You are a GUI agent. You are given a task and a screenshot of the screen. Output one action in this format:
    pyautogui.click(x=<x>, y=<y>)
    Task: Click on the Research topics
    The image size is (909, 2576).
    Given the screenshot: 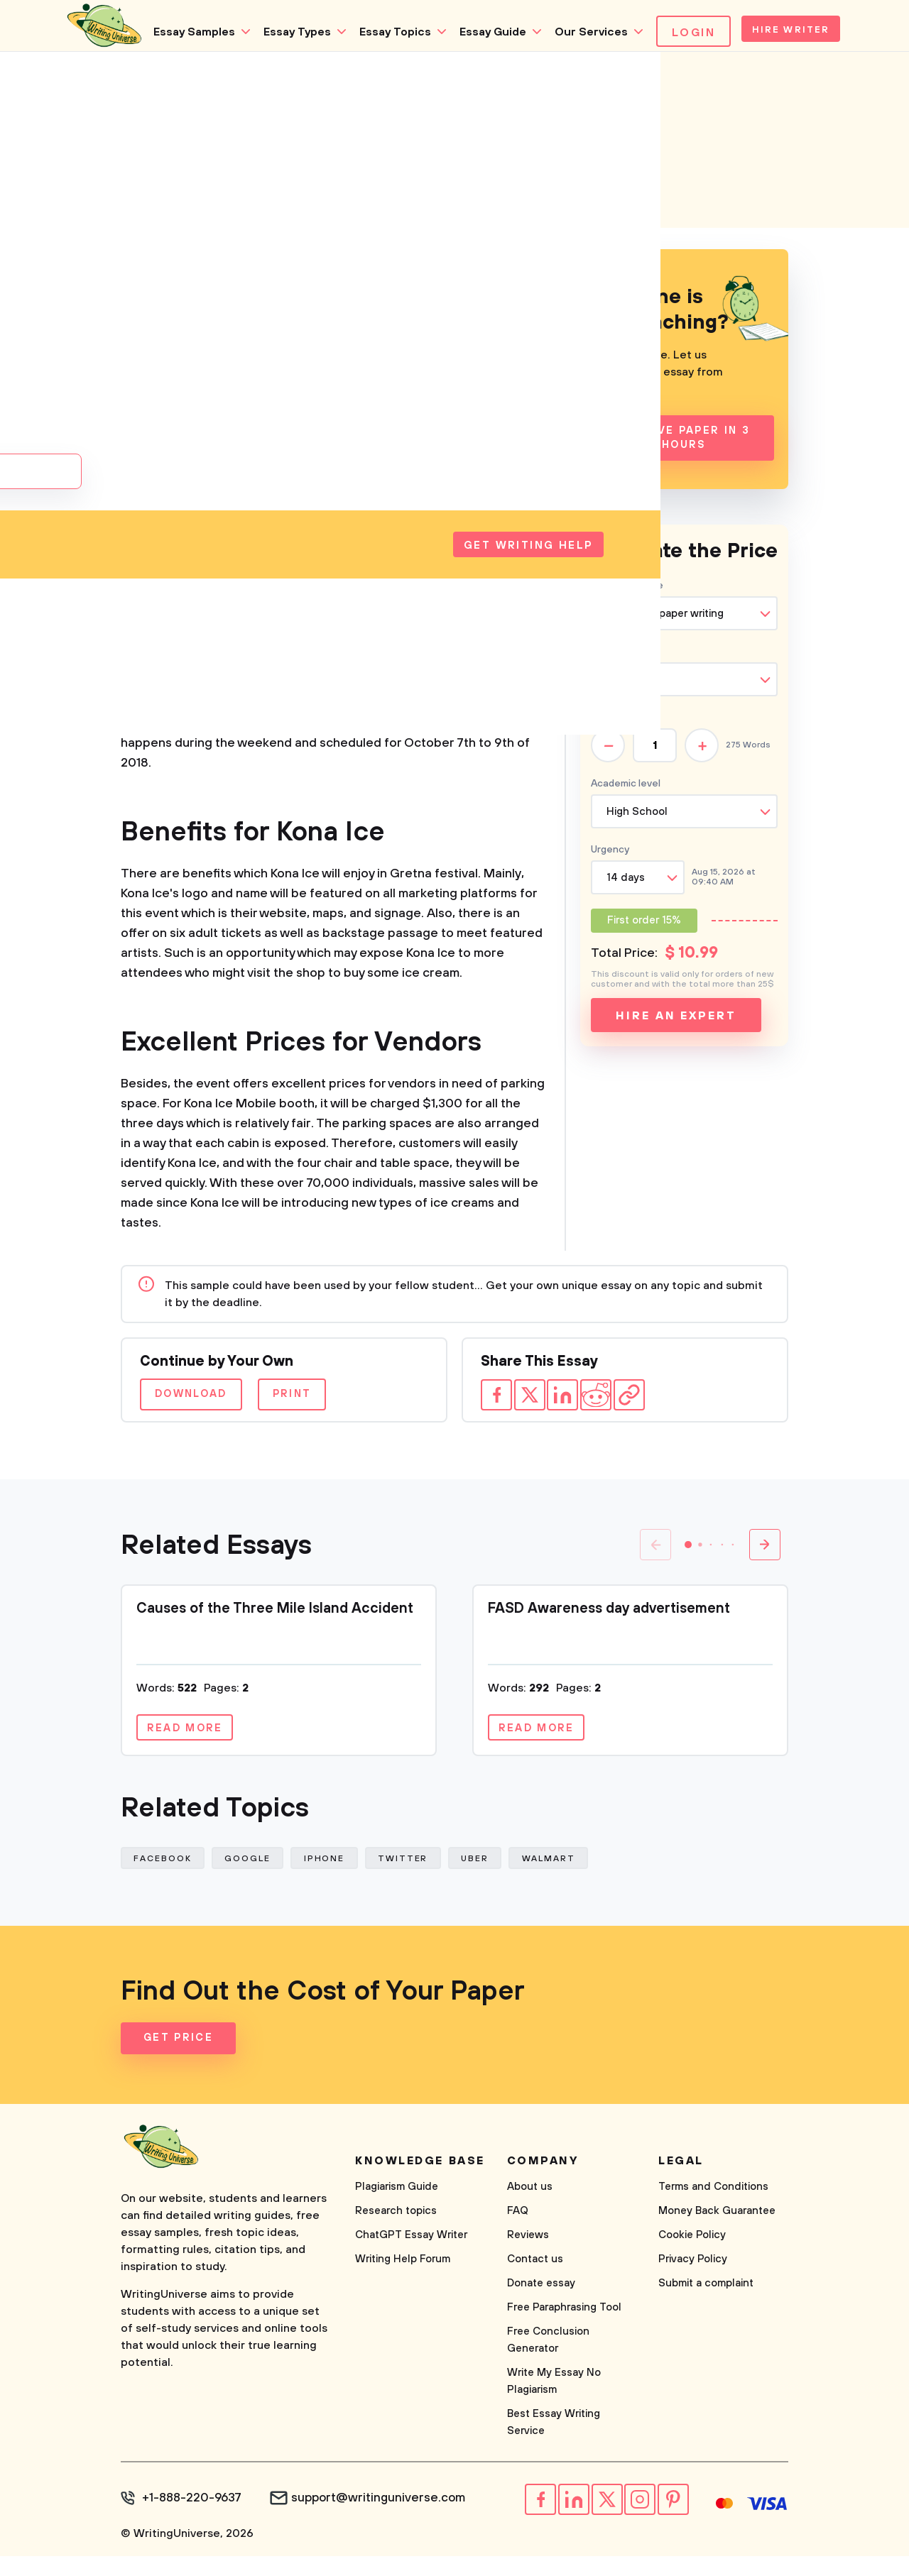 What is the action you would take?
    pyautogui.click(x=396, y=2236)
    